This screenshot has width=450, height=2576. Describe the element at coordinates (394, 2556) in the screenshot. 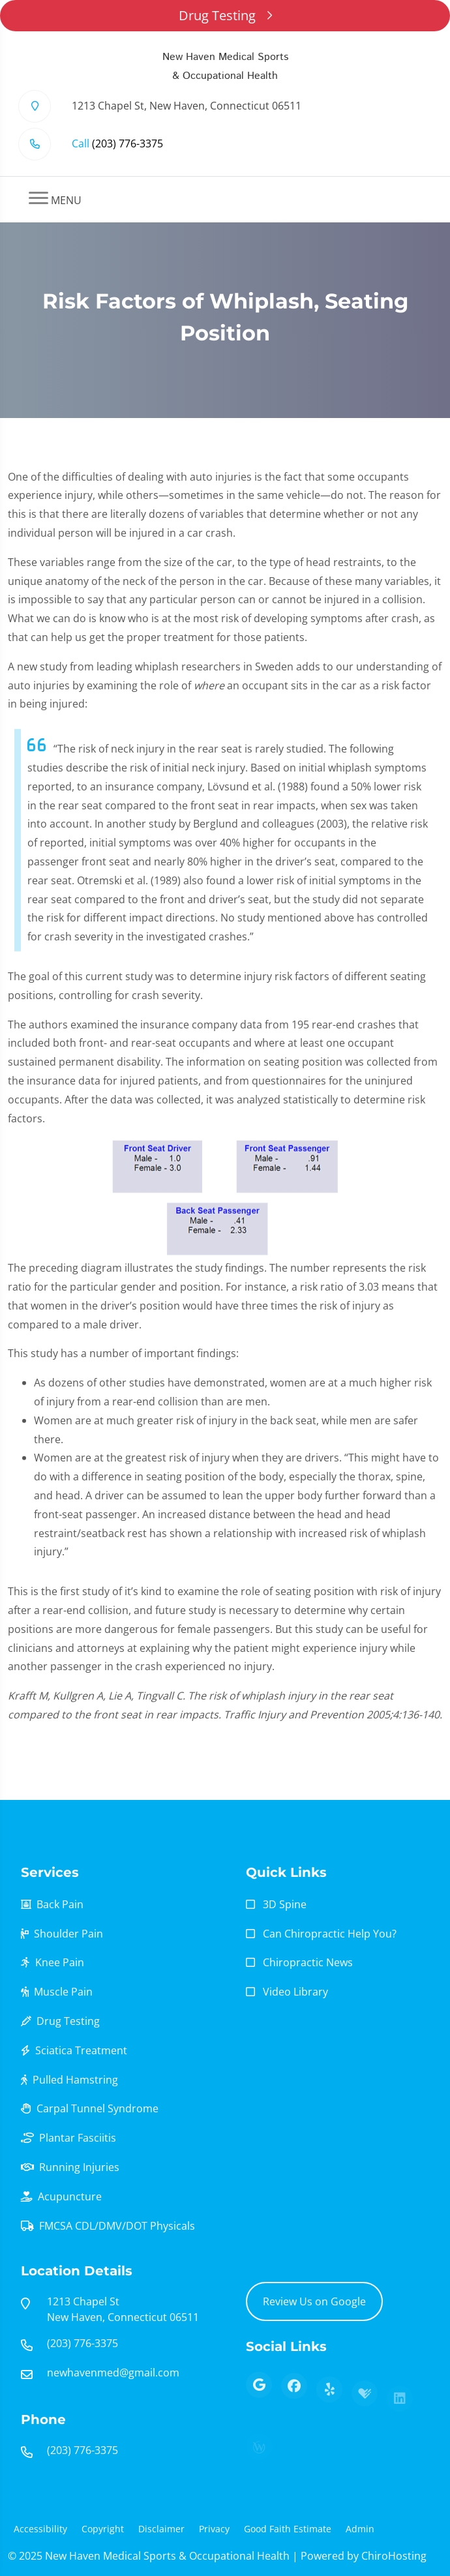

I see `ChiroHosting` at that location.